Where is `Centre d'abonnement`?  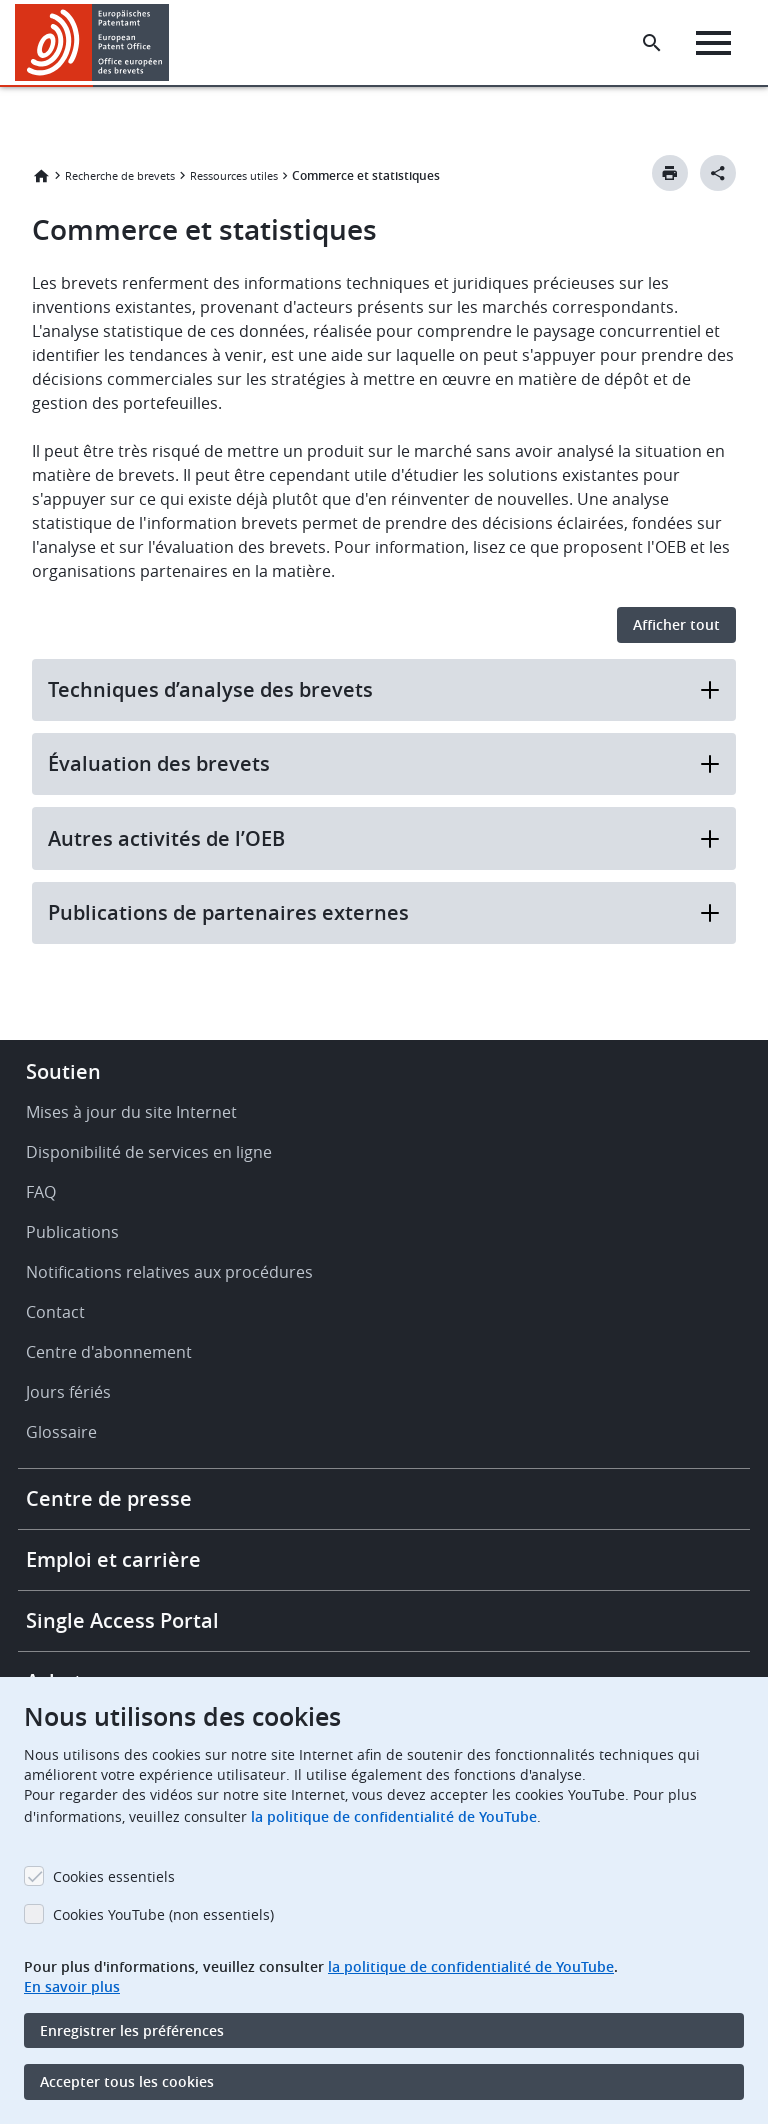 Centre d'abonnement is located at coordinates (109, 1352).